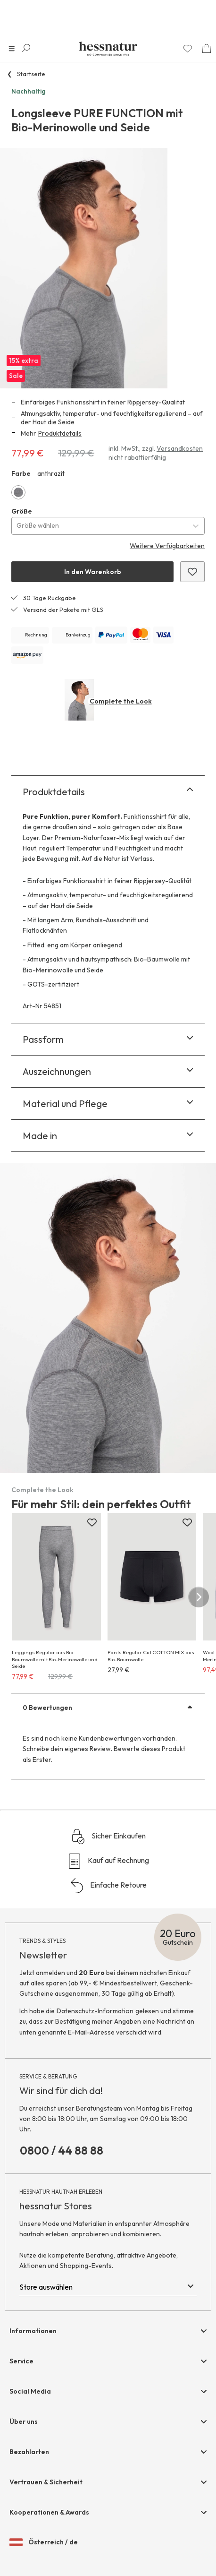 The height and width of the screenshot is (2576, 216). I want to click on [Zur Merkliste hinzufügen], so click(92, 1522).